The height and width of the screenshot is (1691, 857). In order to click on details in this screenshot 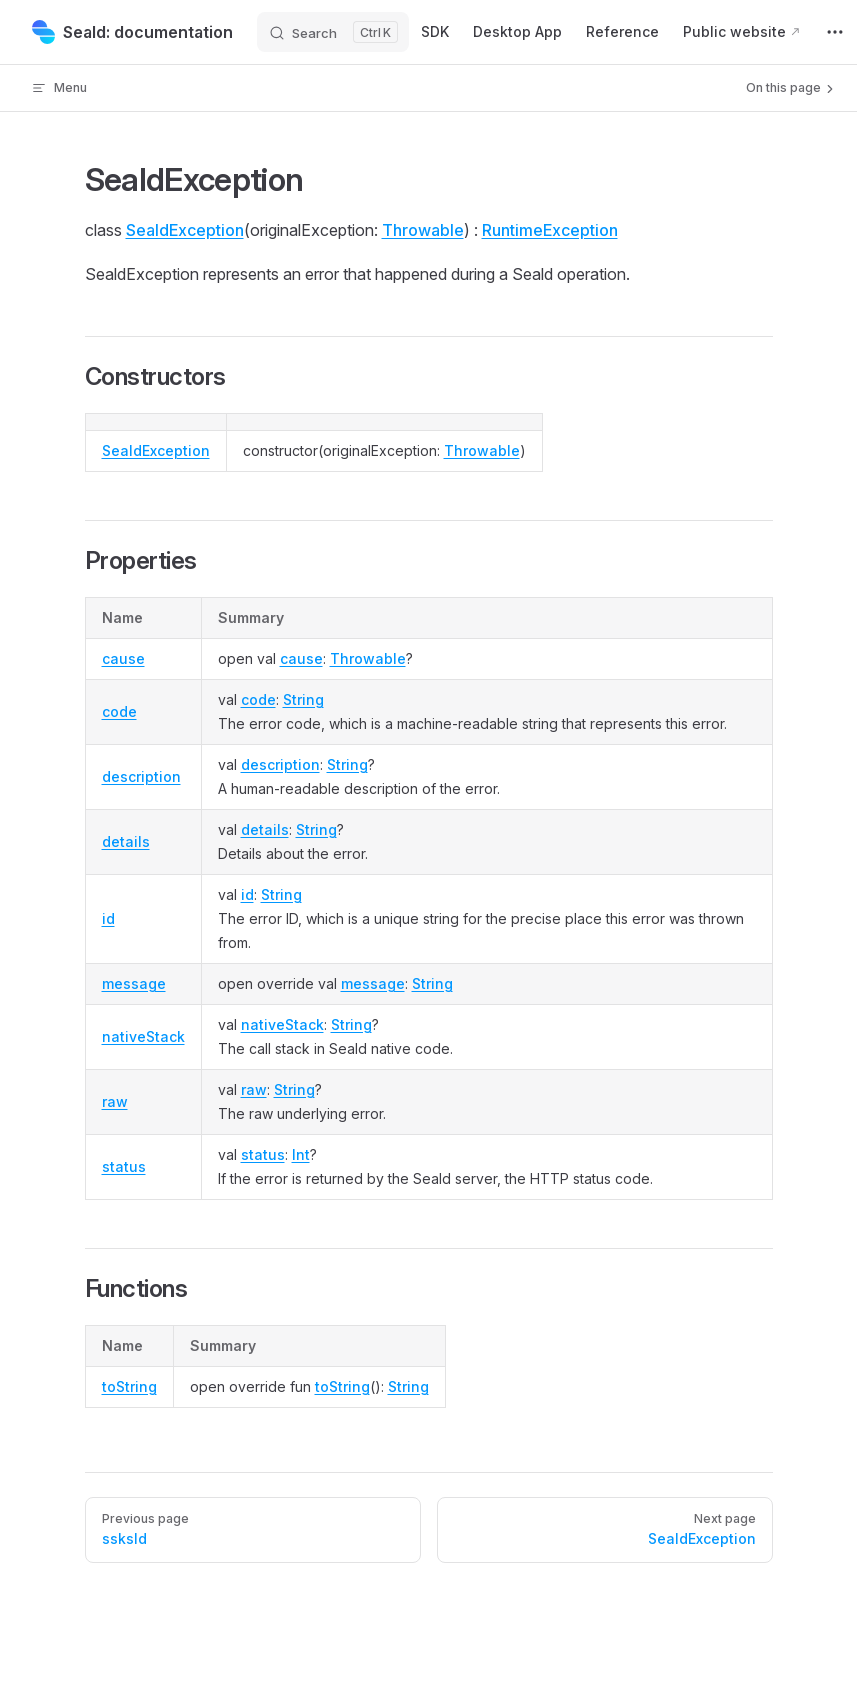, I will do `click(126, 841)`.